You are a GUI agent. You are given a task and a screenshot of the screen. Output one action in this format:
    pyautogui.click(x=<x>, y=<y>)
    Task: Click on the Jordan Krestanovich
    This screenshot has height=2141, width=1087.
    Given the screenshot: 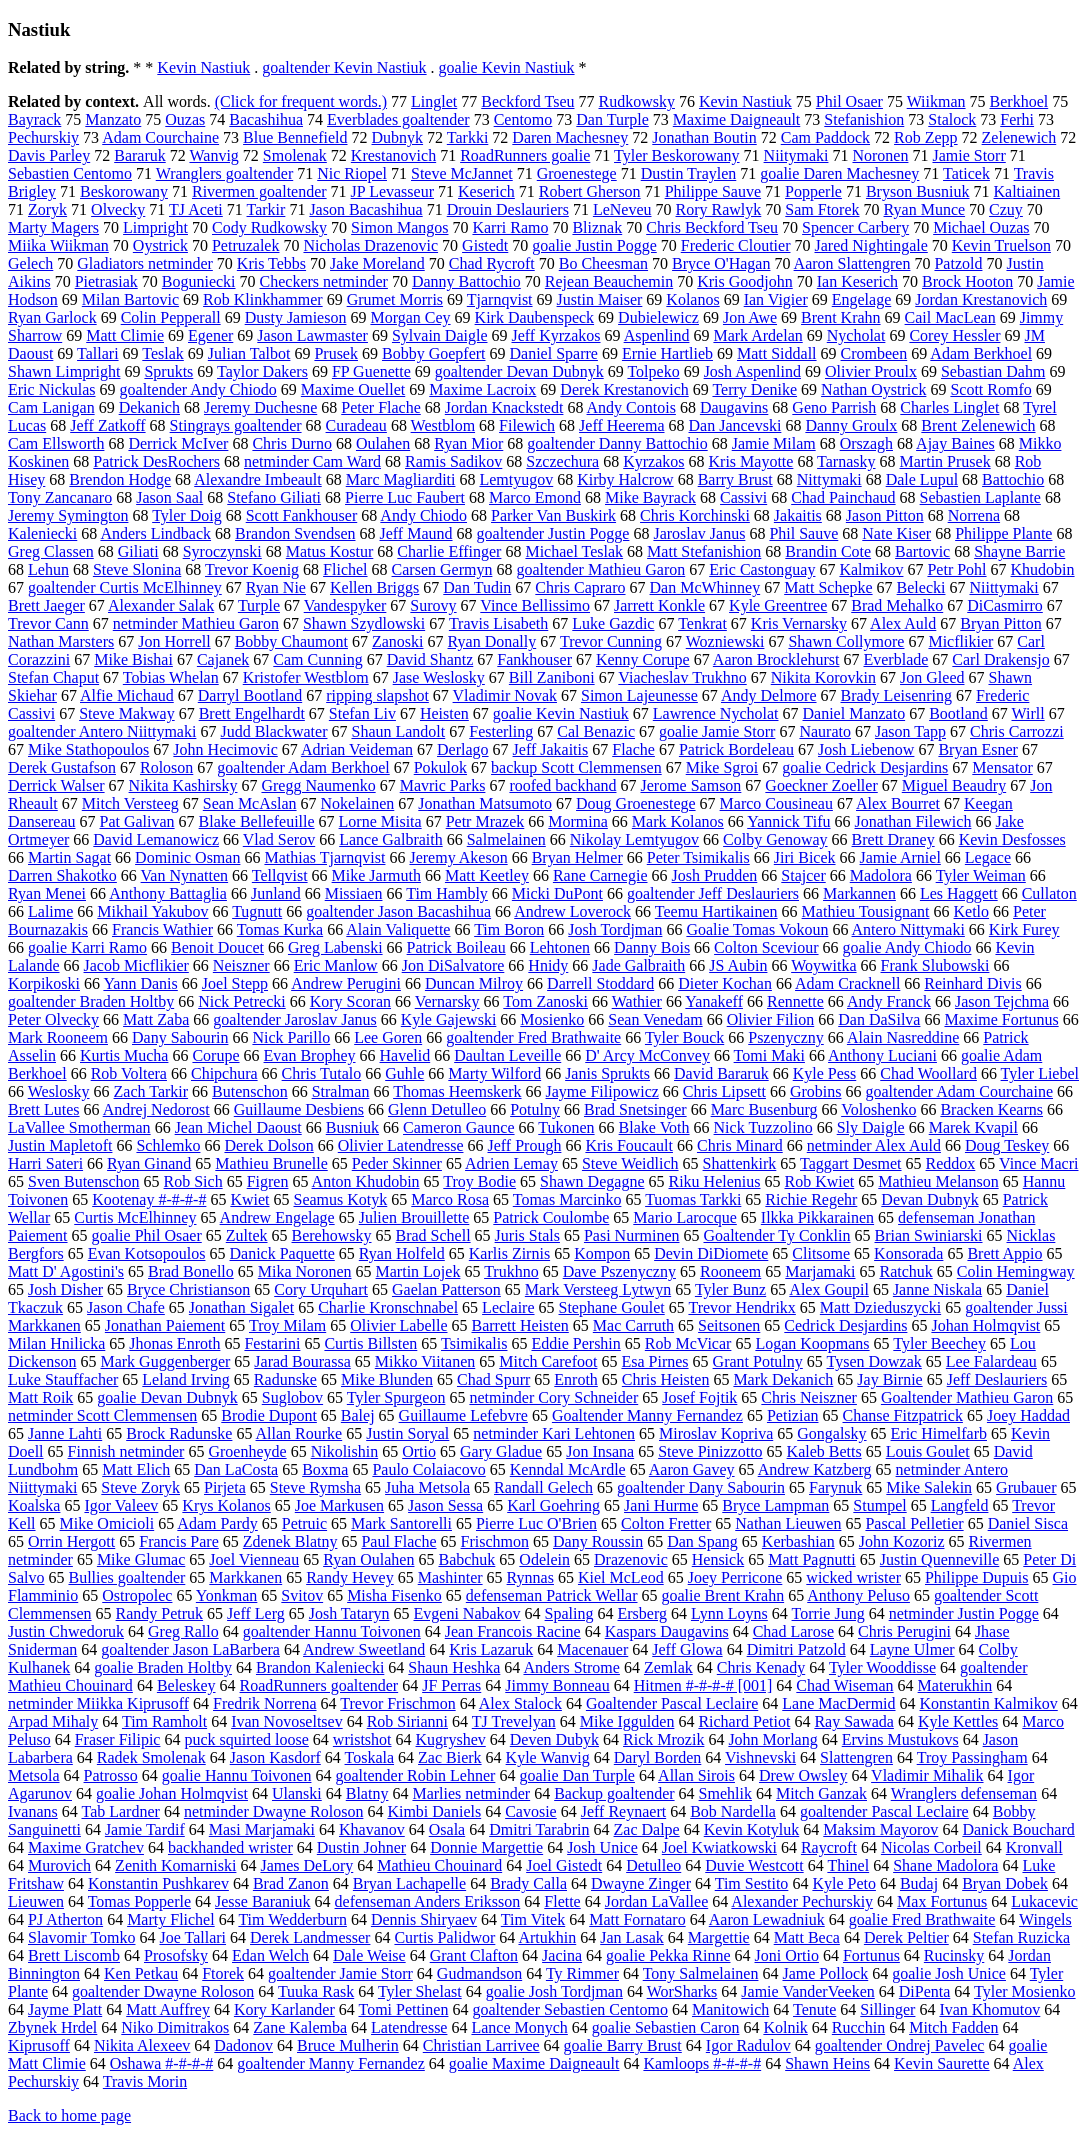 What is the action you would take?
    pyautogui.click(x=981, y=299)
    